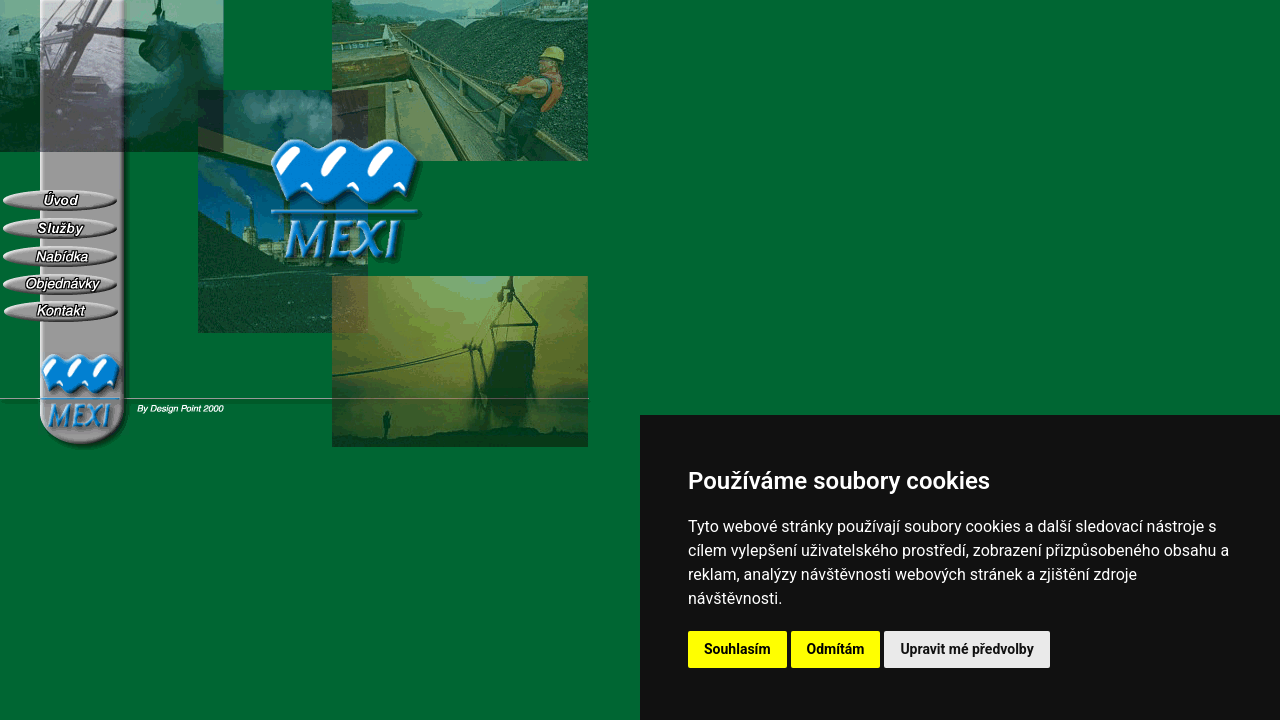 This screenshot has height=720, width=1280. I want to click on Upravit mé předvolby [button], so click(966, 649).